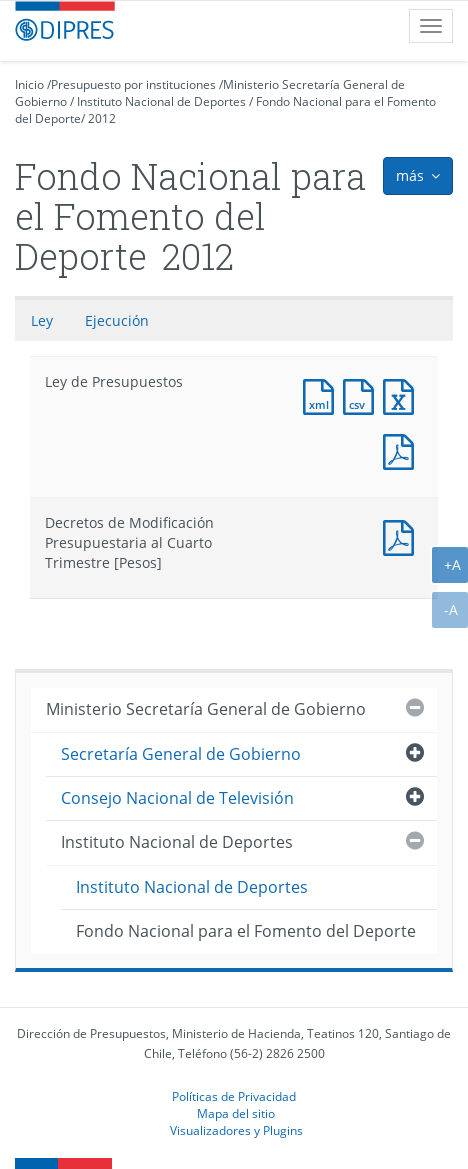  What do you see at coordinates (177, 798) in the screenshot?
I see `Consejo Nacional de Televisión` at bounding box center [177, 798].